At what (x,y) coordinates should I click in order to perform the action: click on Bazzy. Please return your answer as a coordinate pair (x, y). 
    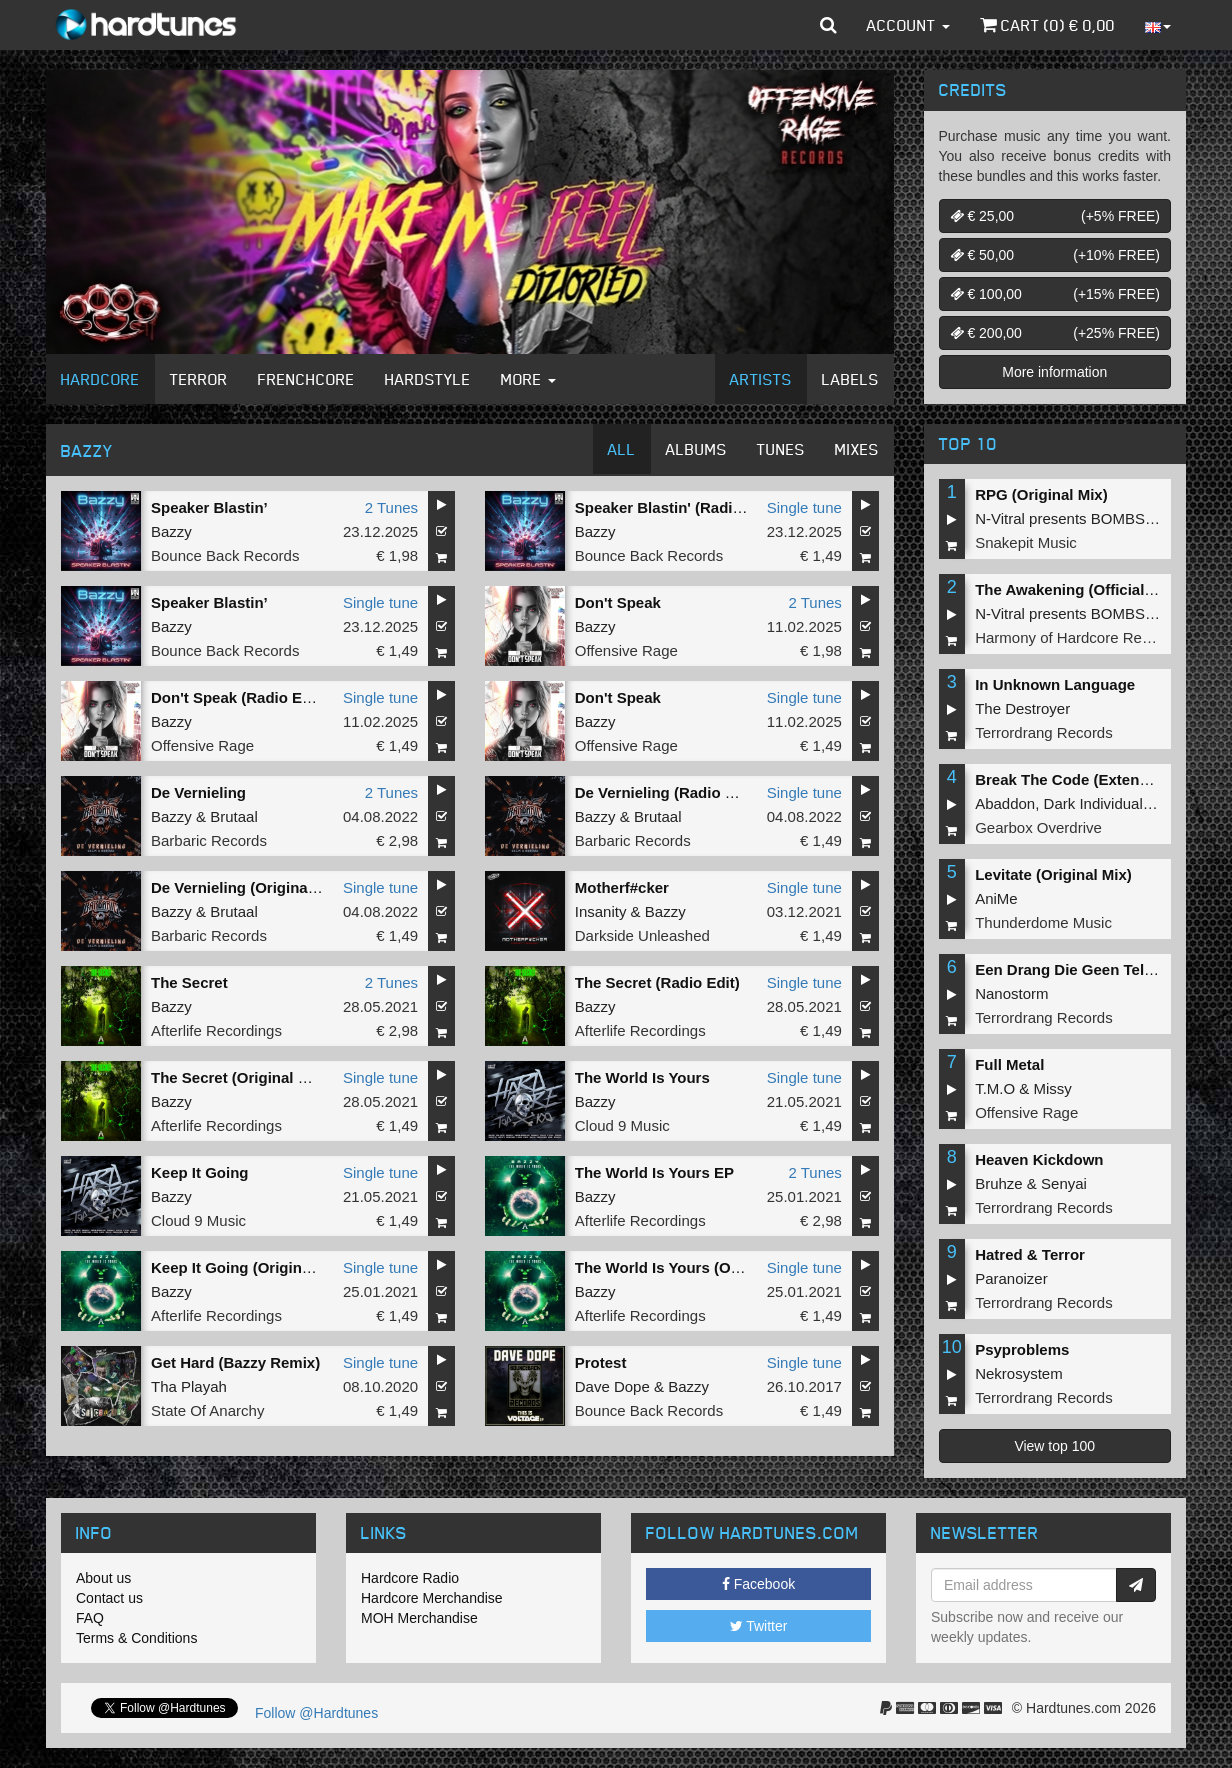
    Looking at the image, I should click on (171, 531).